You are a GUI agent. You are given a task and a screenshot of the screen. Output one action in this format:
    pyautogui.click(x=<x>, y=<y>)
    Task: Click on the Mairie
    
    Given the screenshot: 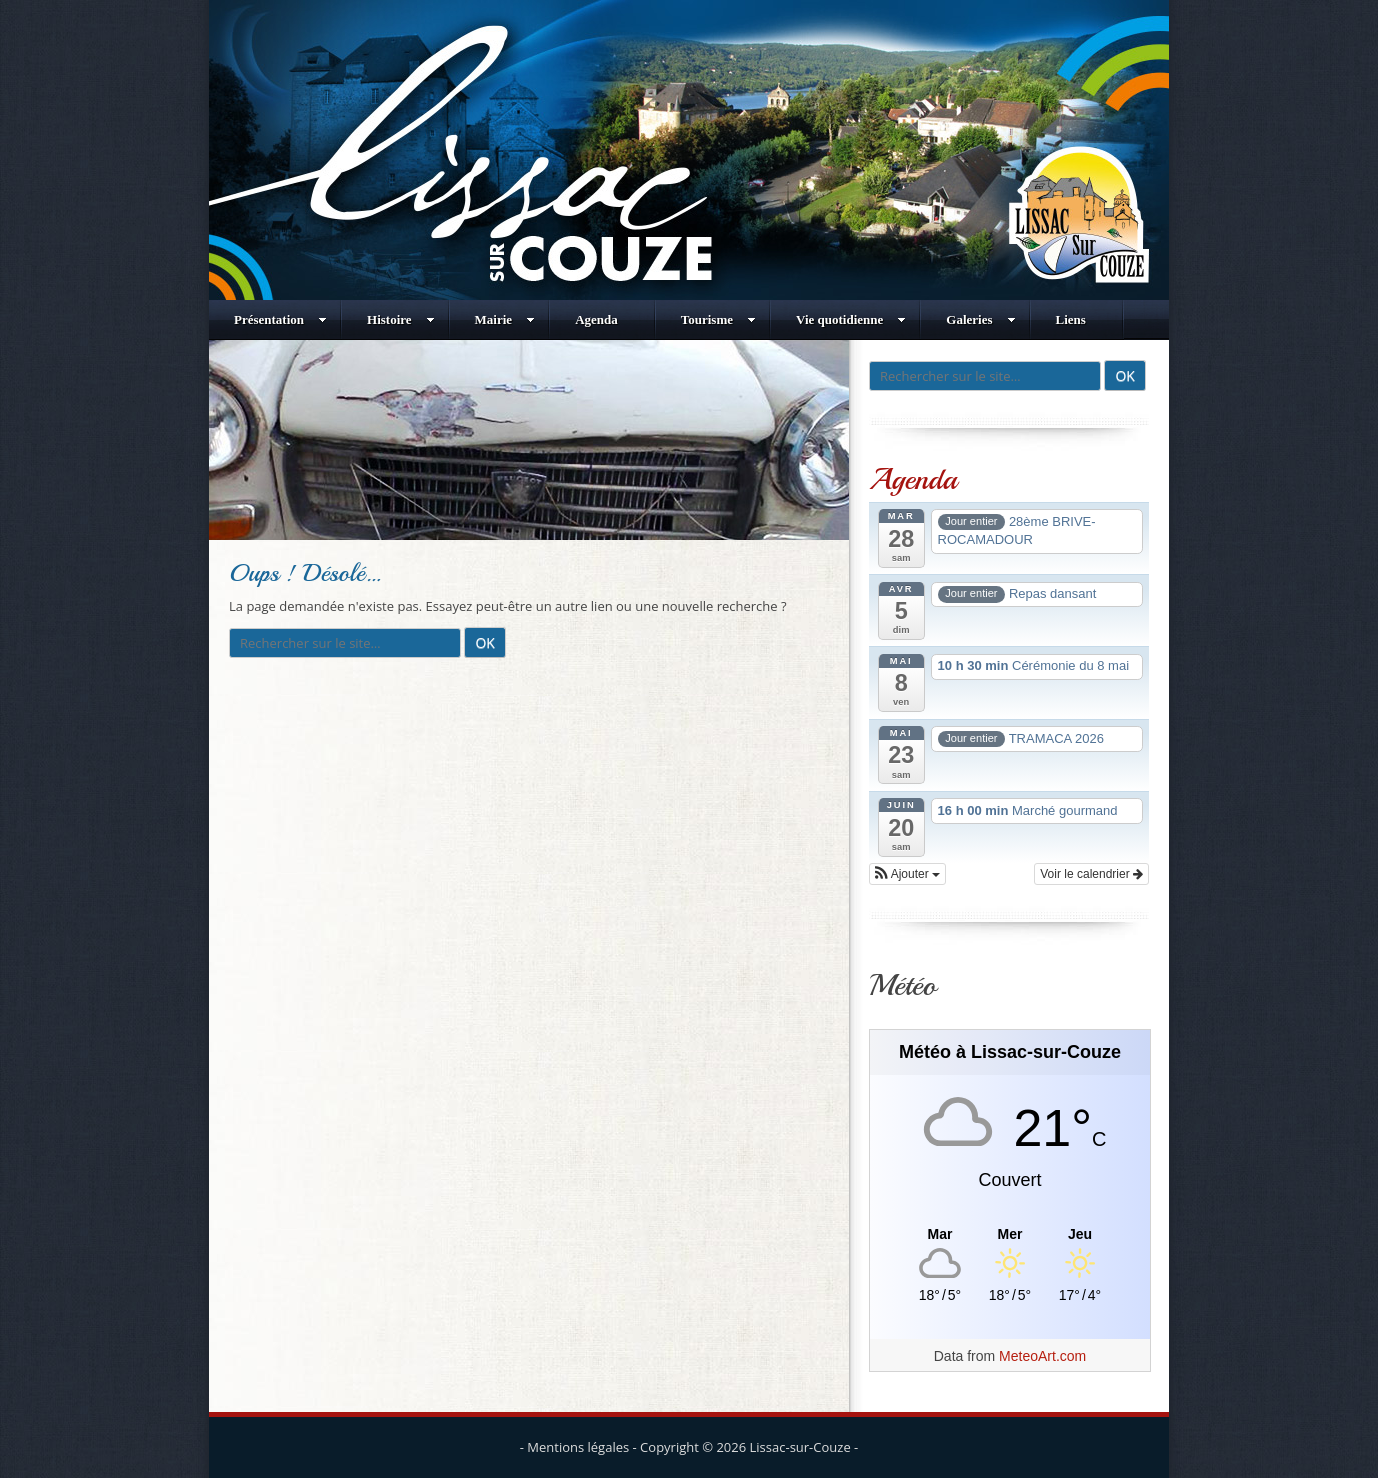 What is the action you would take?
    pyautogui.click(x=505, y=319)
    